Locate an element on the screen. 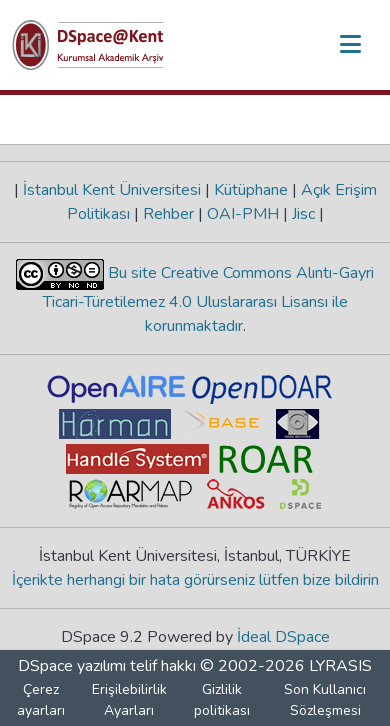 This screenshot has width=390, height=726. Son Kullanıcı Sözleşmesi [link] is located at coordinates (325, 700).